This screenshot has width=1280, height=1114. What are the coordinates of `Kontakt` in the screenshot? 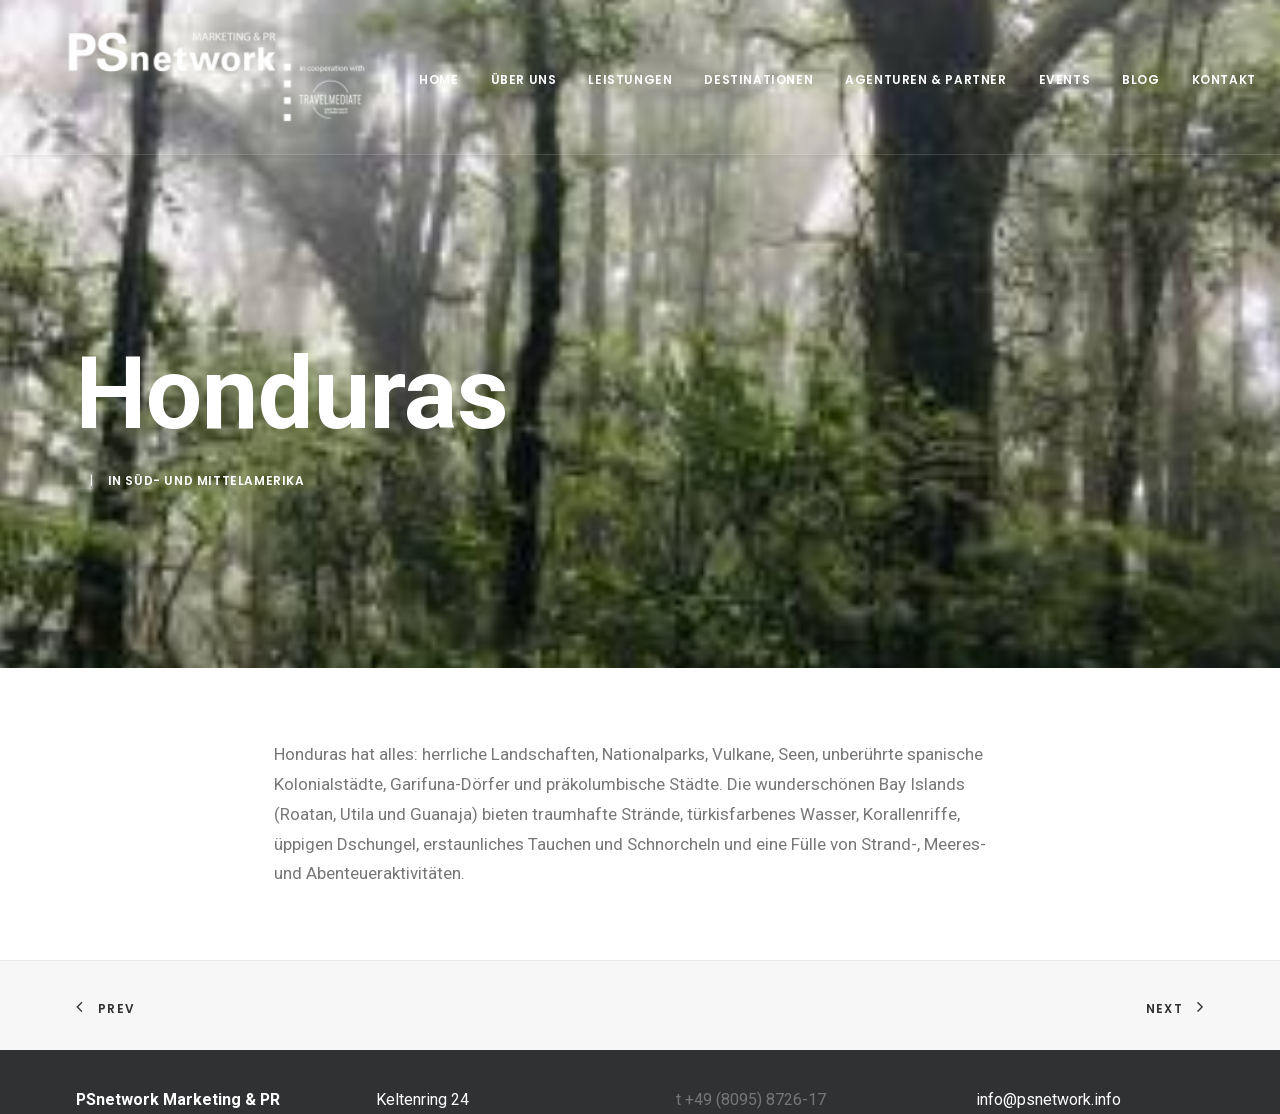 It's located at (1196, 79).